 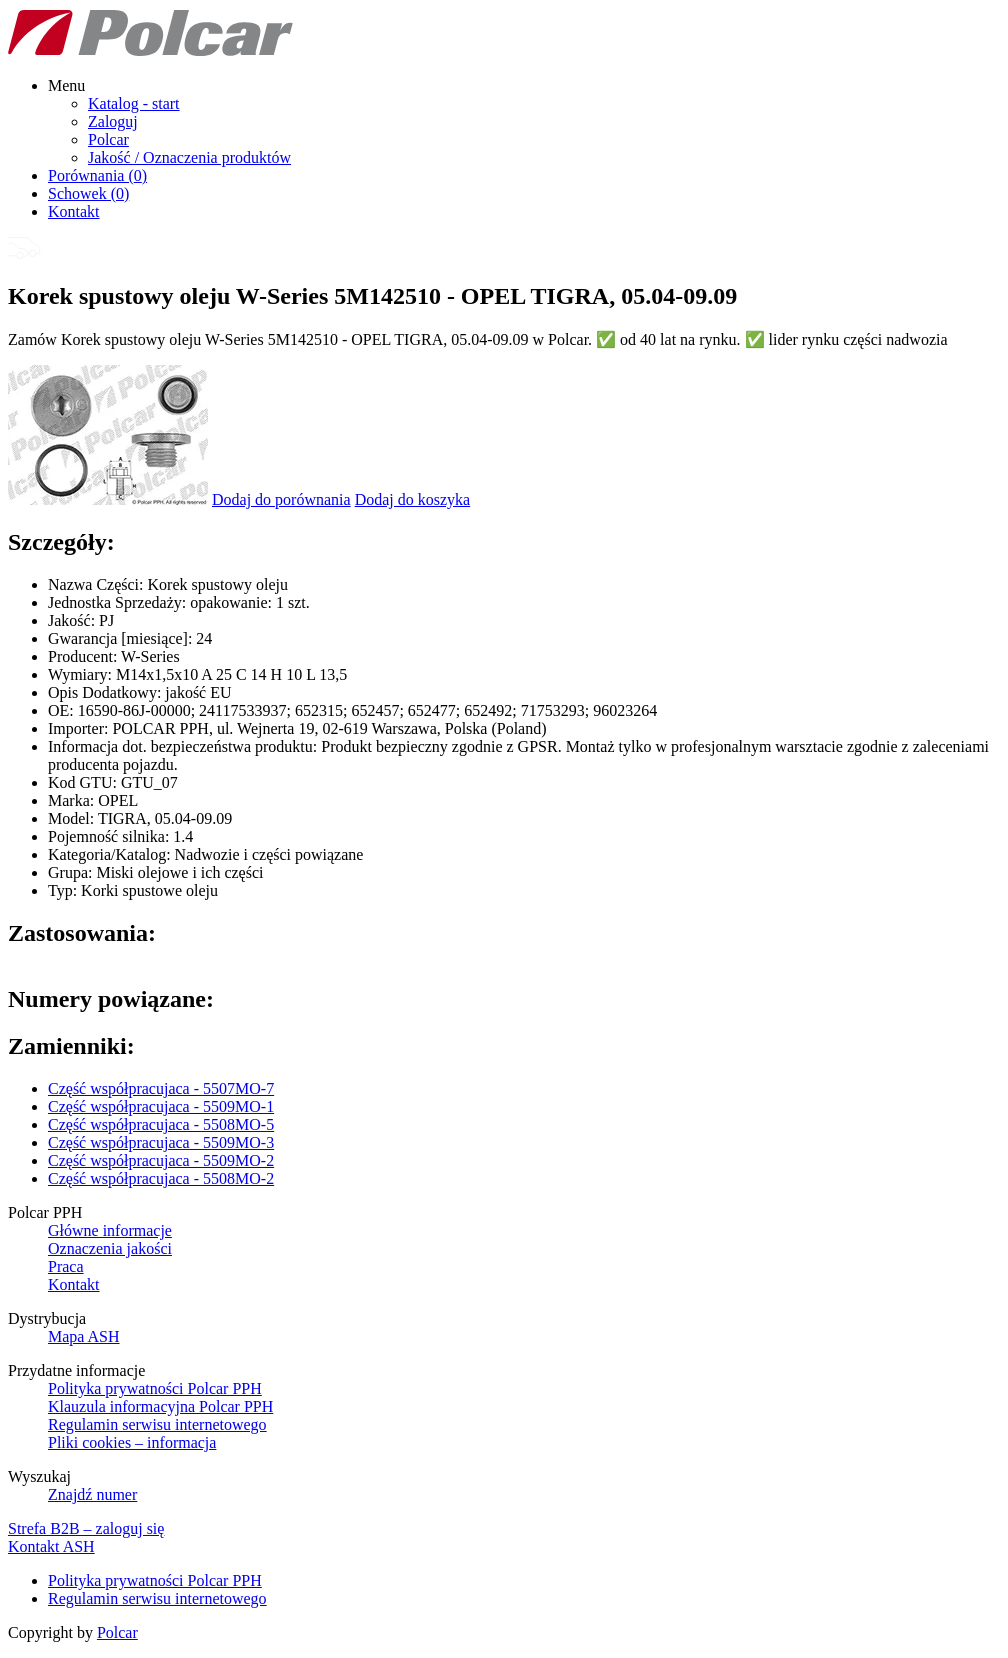 What do you see at coordinates (161, 1088) in the screenshot?
I see `Część współpracujaca - 5507MO-7` at bounding box center [161, 1088].